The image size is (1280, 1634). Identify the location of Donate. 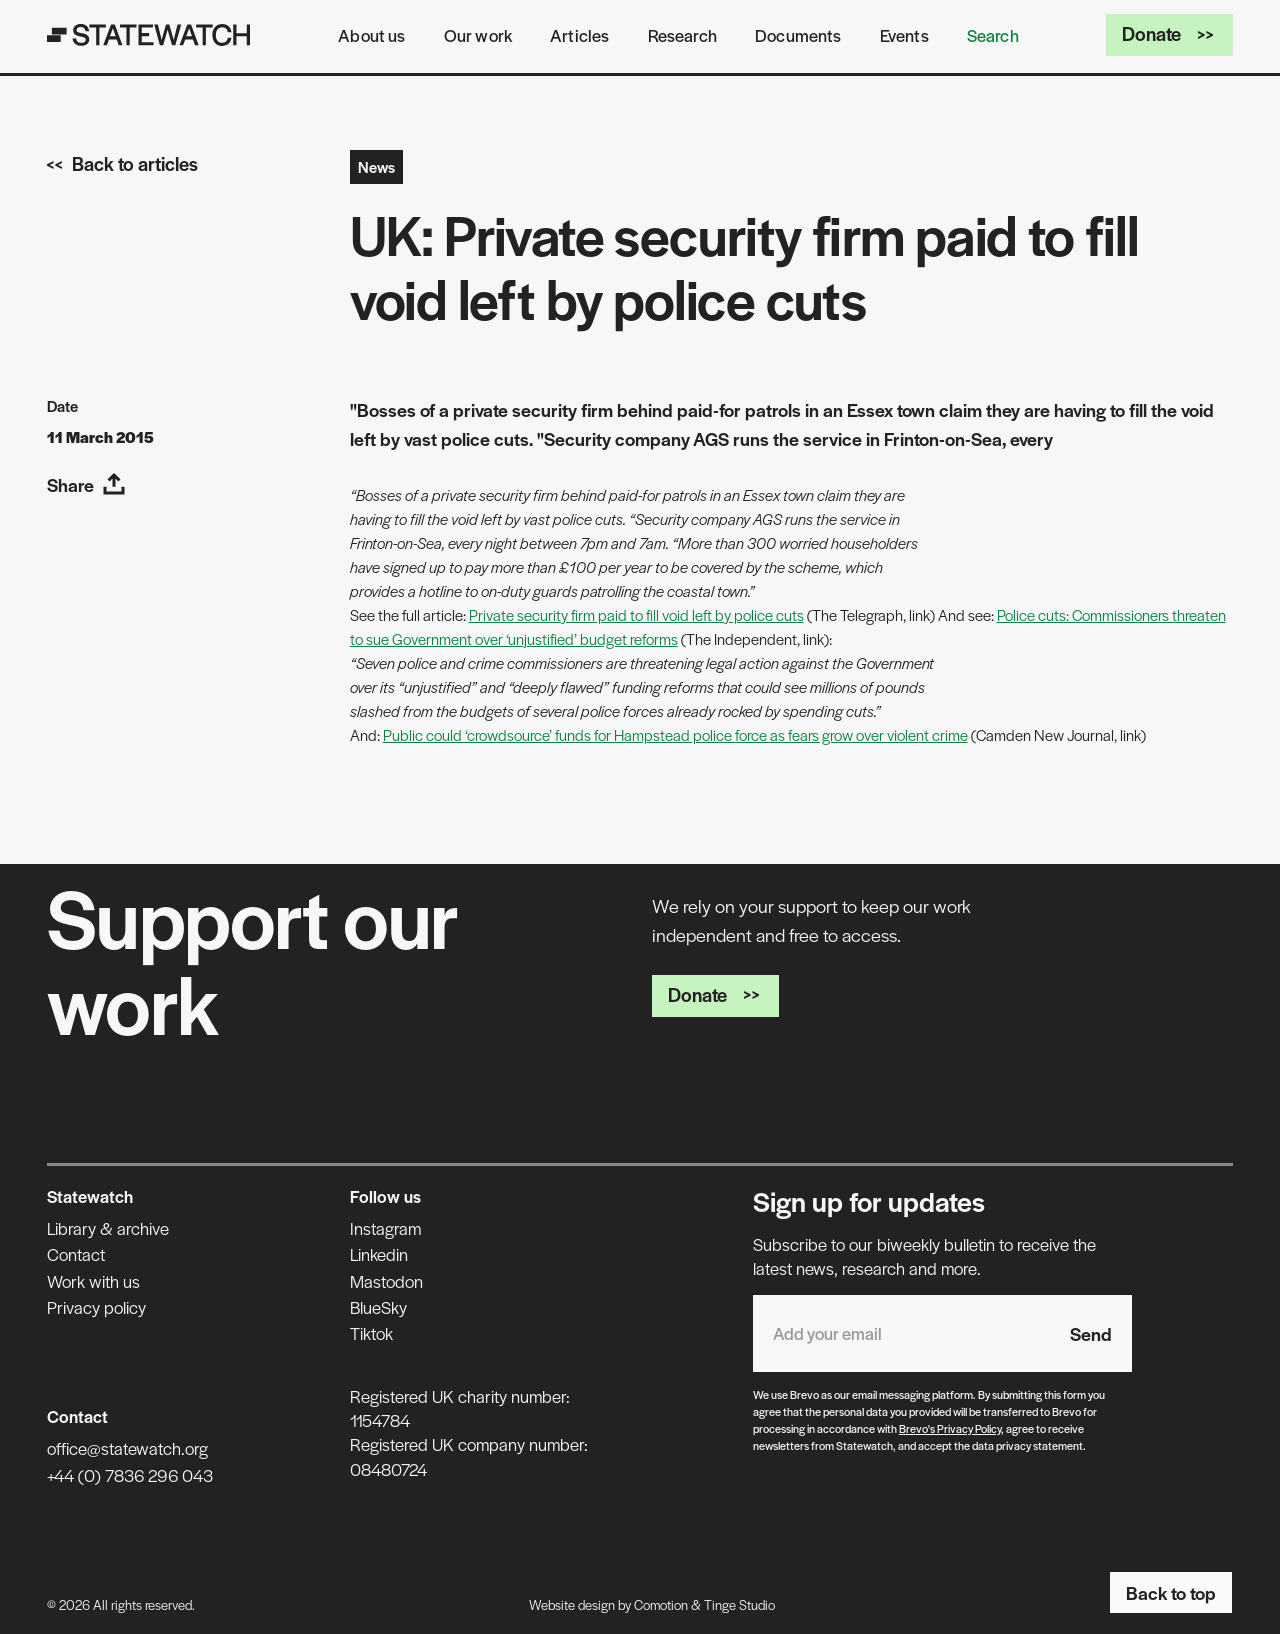
(1169, 33).